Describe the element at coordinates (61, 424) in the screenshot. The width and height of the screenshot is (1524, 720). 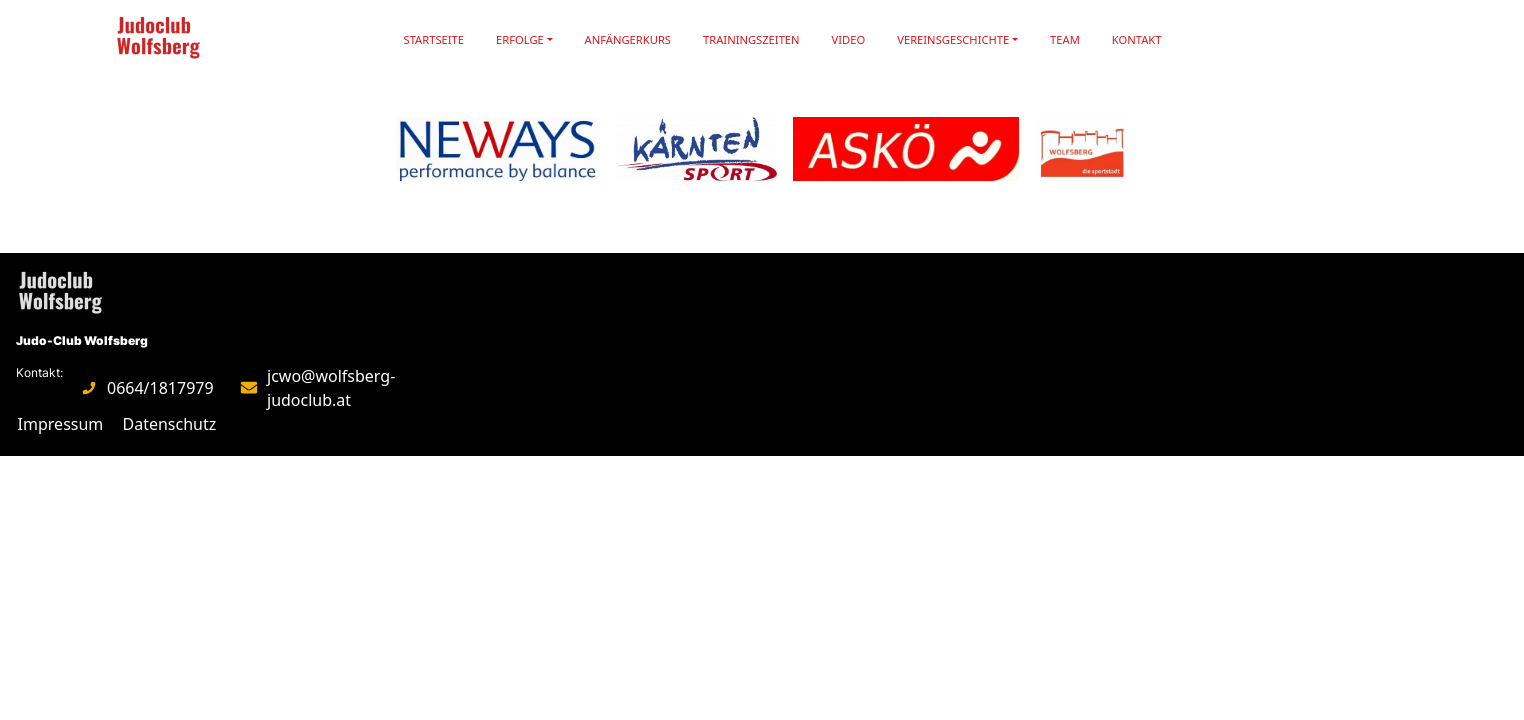
I see `Impressum` at that location.